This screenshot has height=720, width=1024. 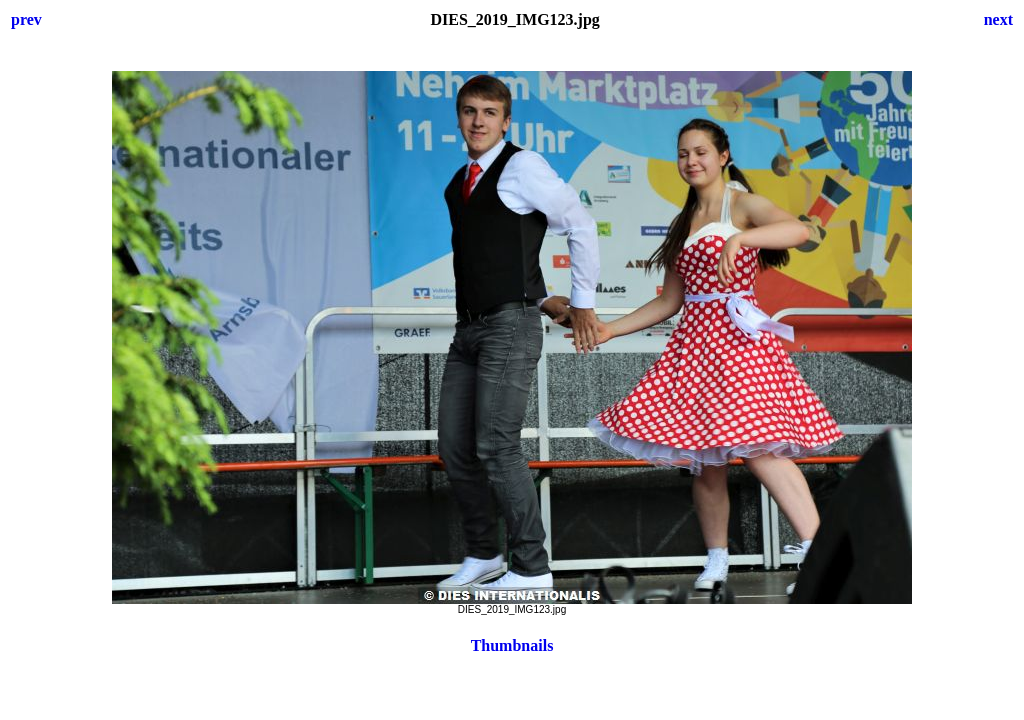 What do you see at coordinates (998, 19) in the screenshot?
I see `next` at bounding box center [998, 19].